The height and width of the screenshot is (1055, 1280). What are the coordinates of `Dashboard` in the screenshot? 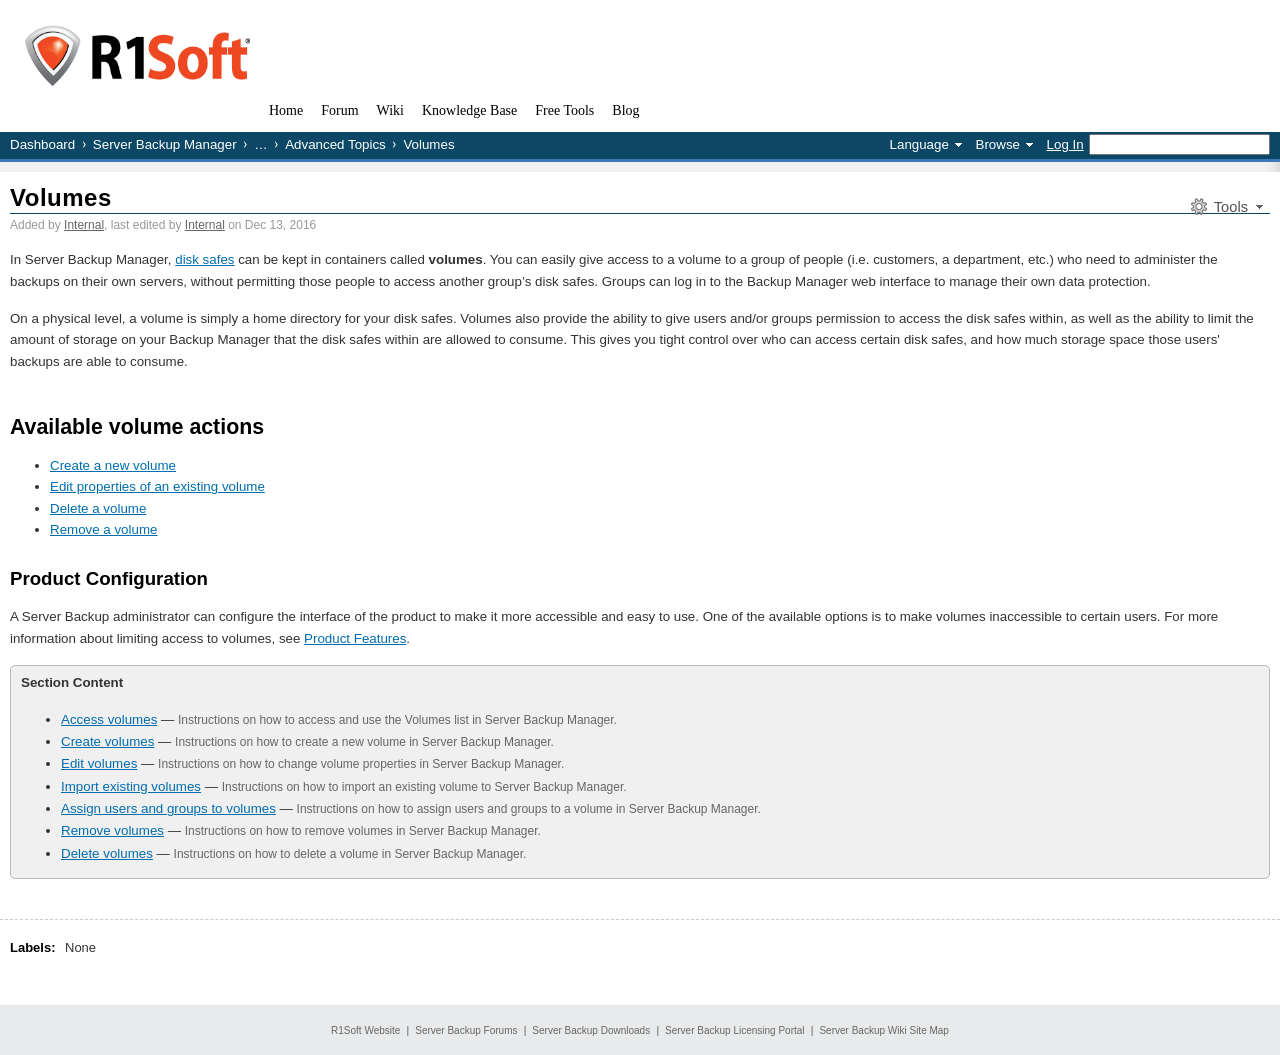 It's located at (42, 144).